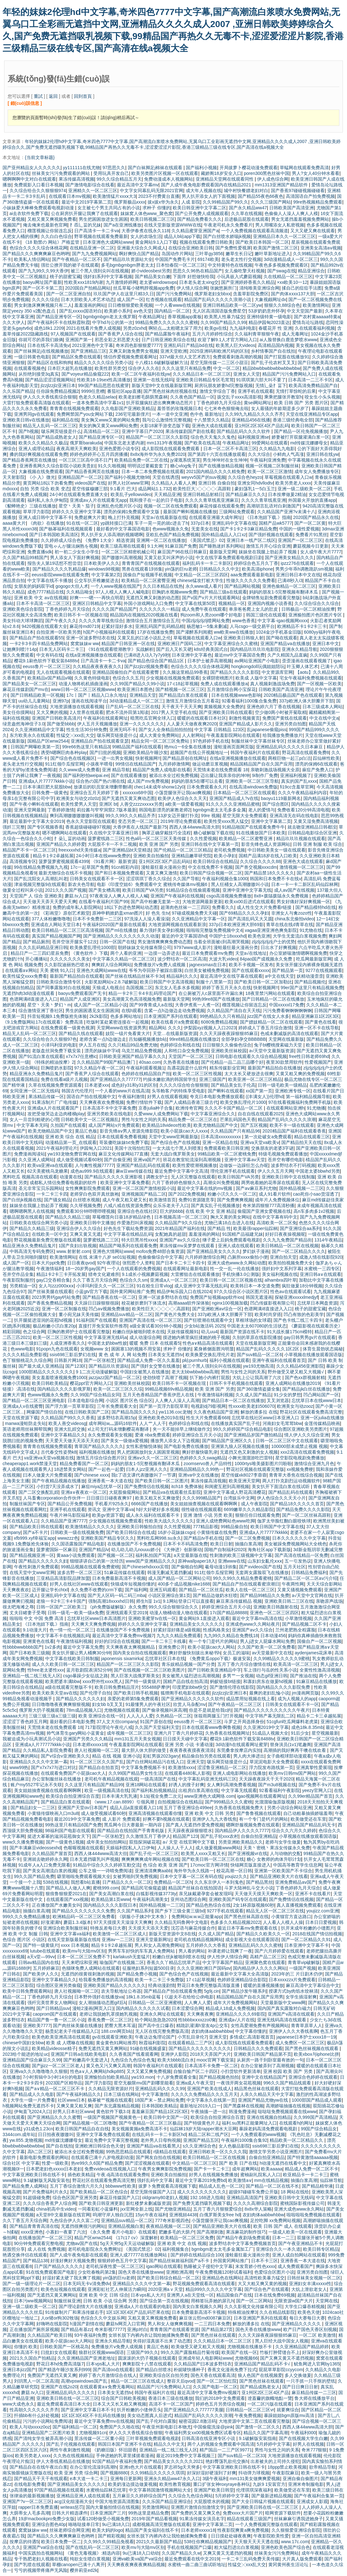 This screenshot has height=2576, width=347. What do you see at coordinates (250, 2346) in the screenshot?
I see `尤物视频在线播放不卡` at bounding box center [250, 2346].